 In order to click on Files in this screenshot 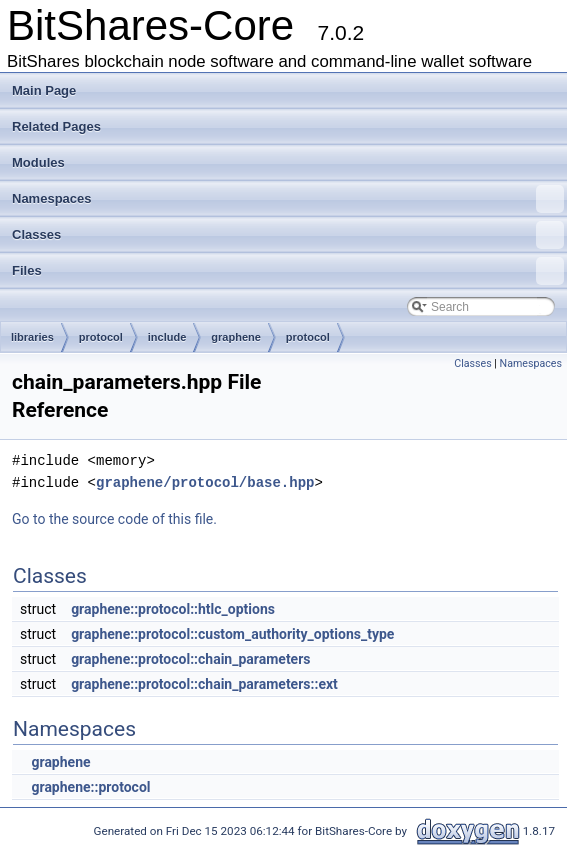, I will do `click(288, 271)`.